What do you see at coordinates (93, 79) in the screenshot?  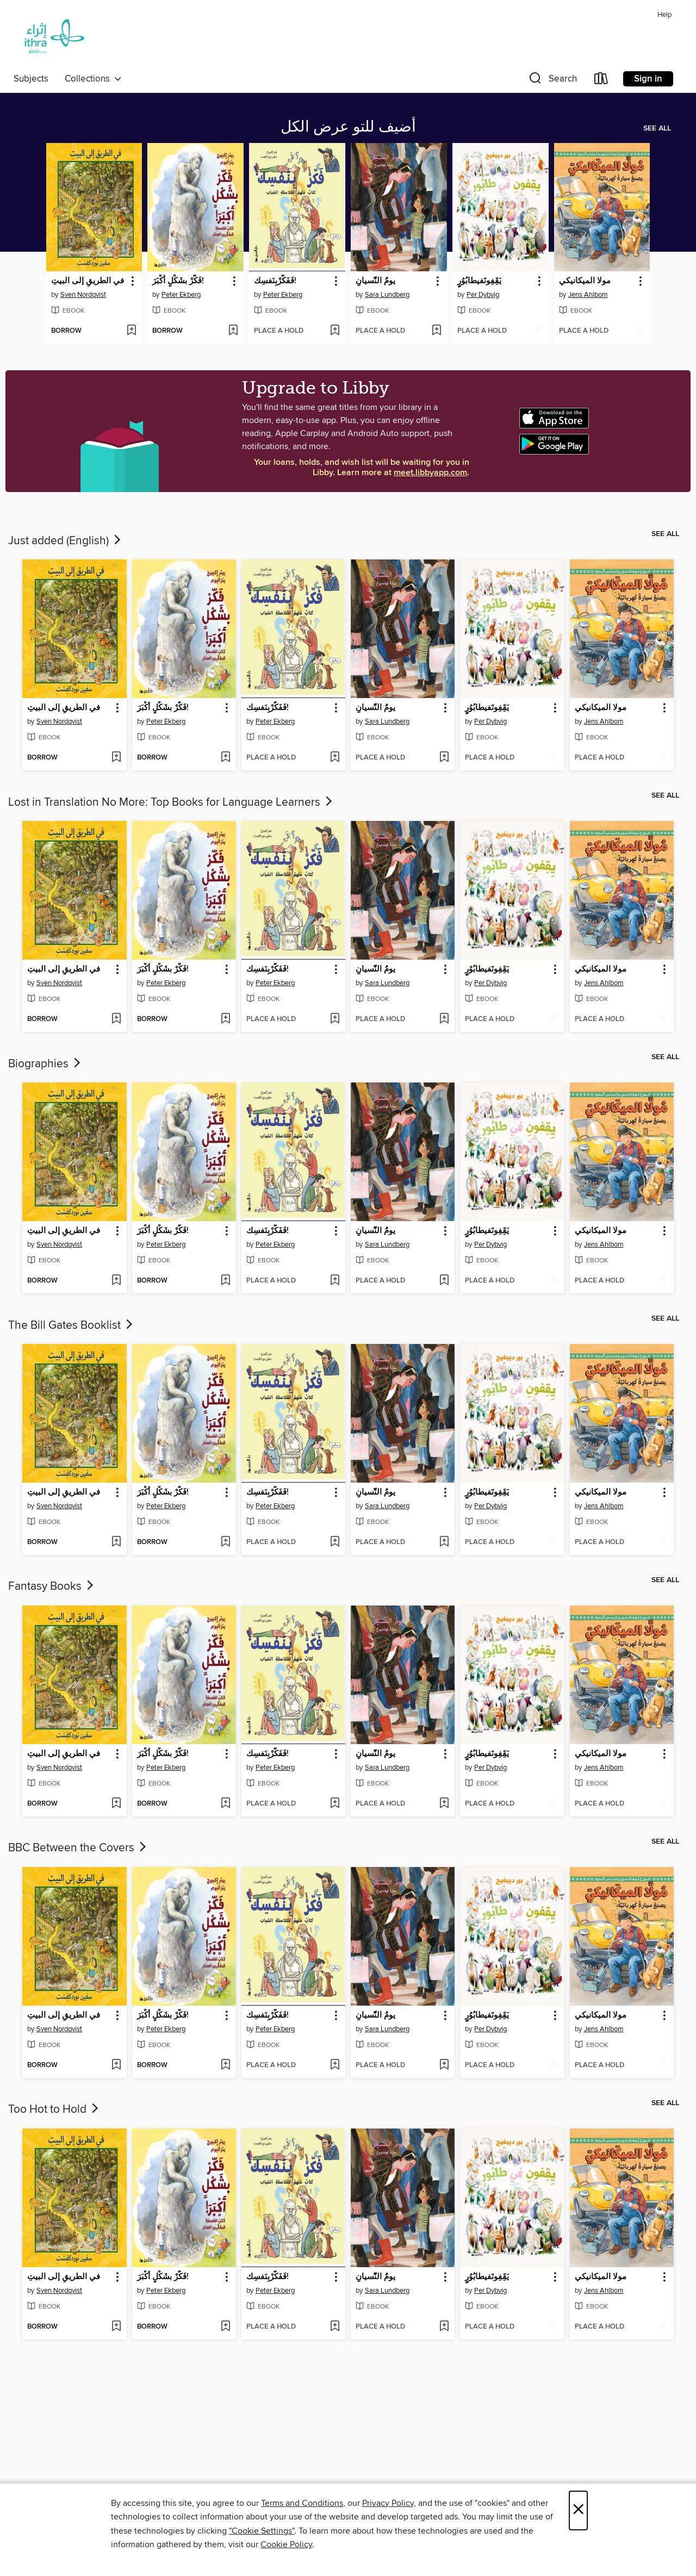 I see `Collections [button]` at bounding box center [93, 79].